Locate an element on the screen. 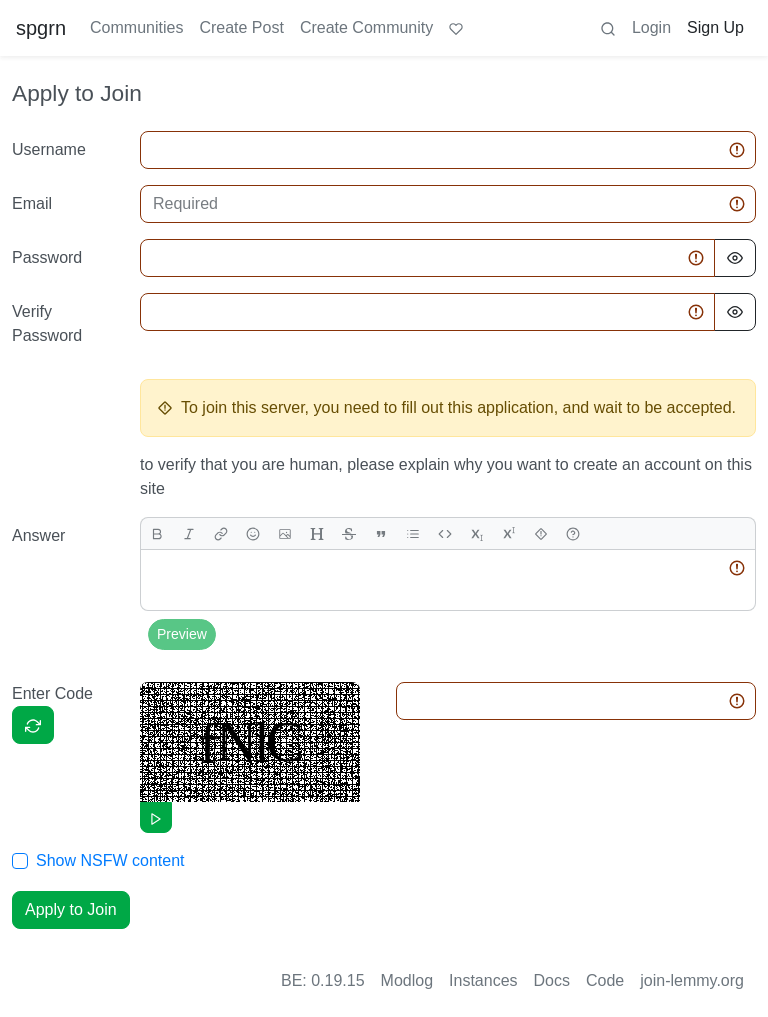  Verify Password is located at coordinates (47, 323).